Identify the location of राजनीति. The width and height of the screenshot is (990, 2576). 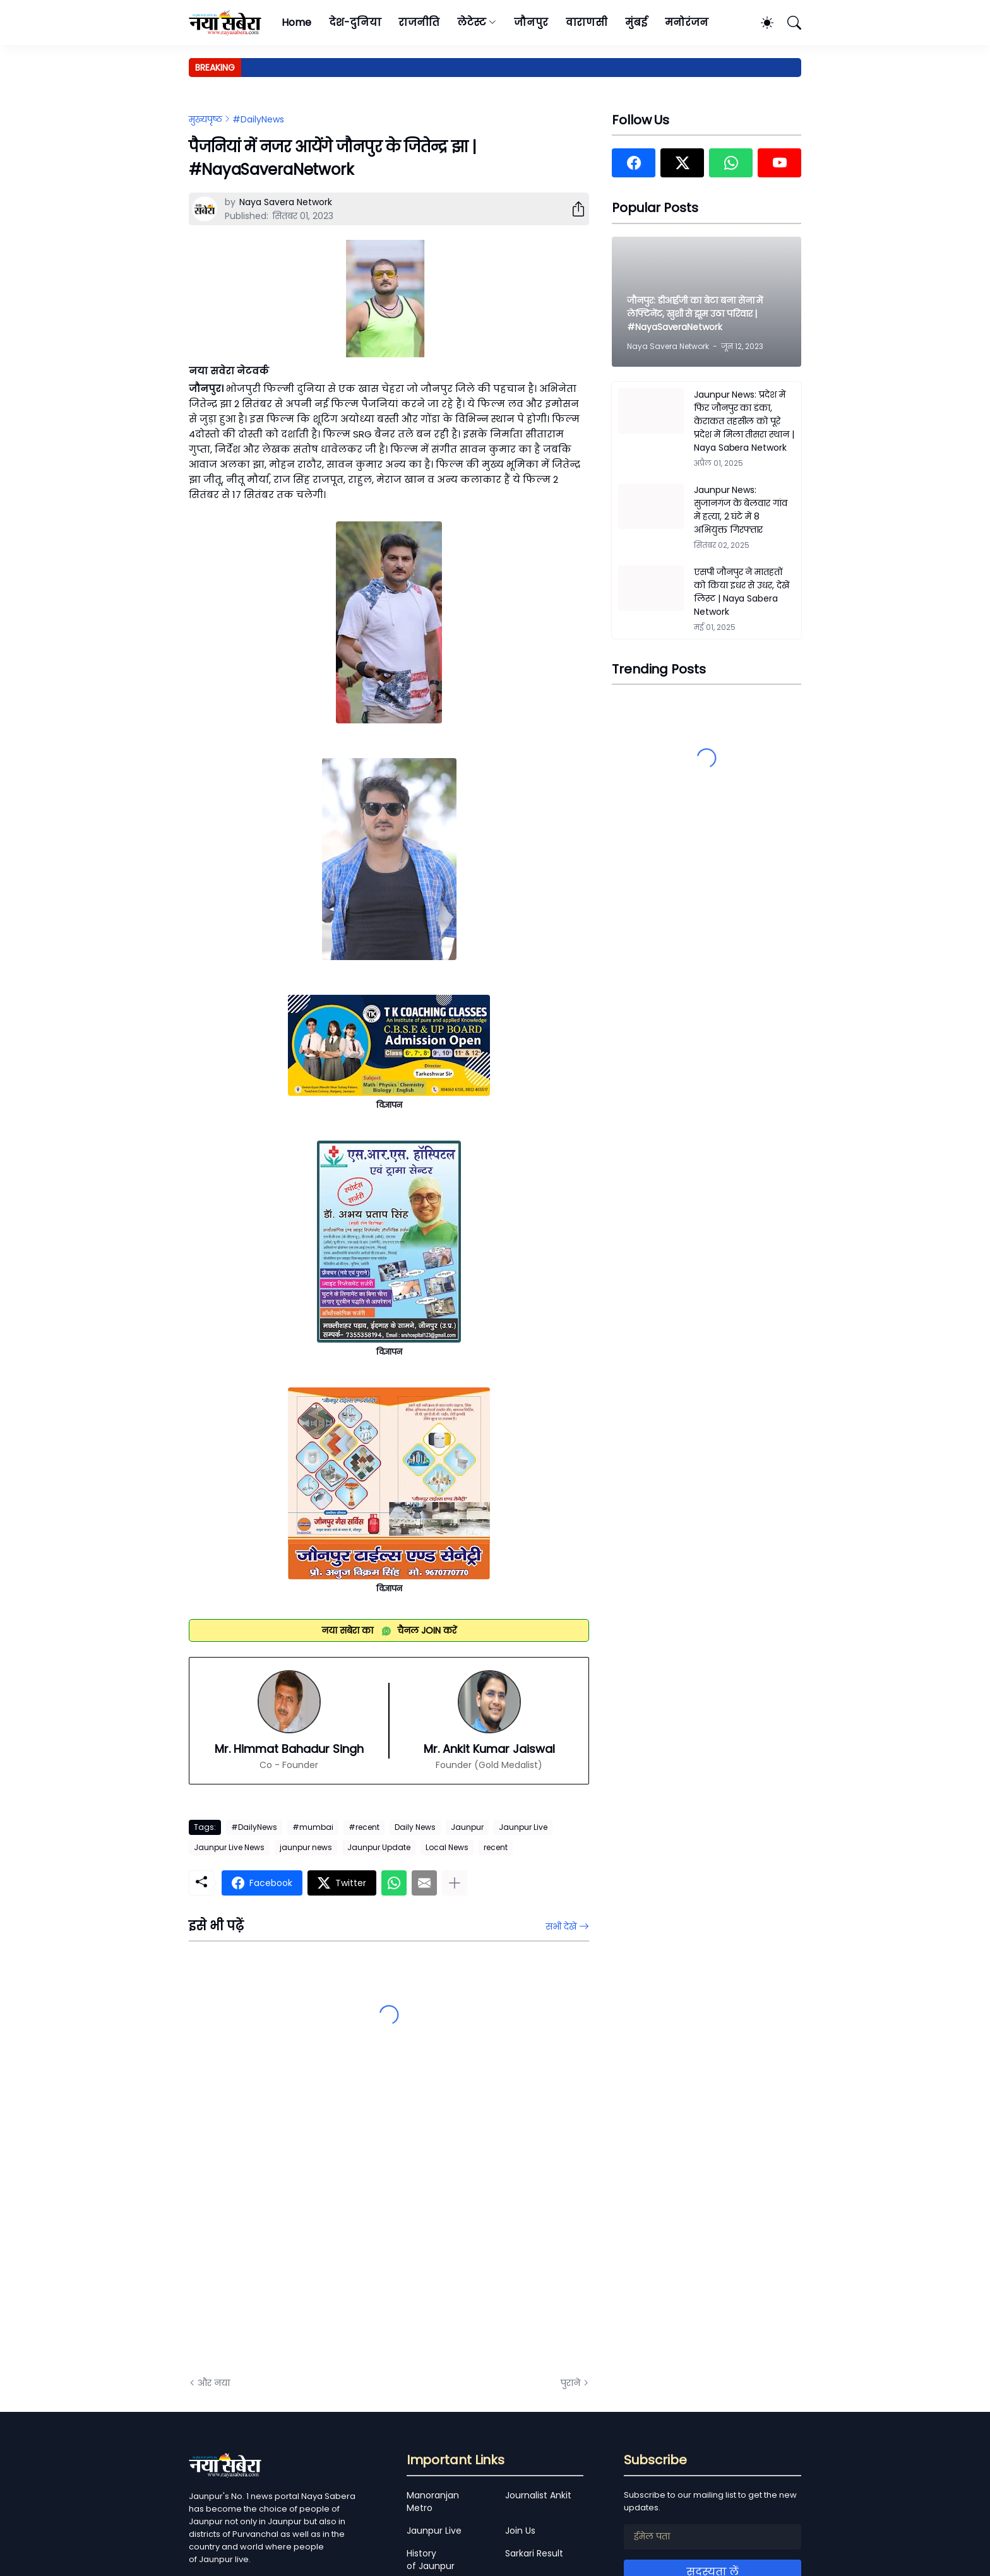
(418, 22).